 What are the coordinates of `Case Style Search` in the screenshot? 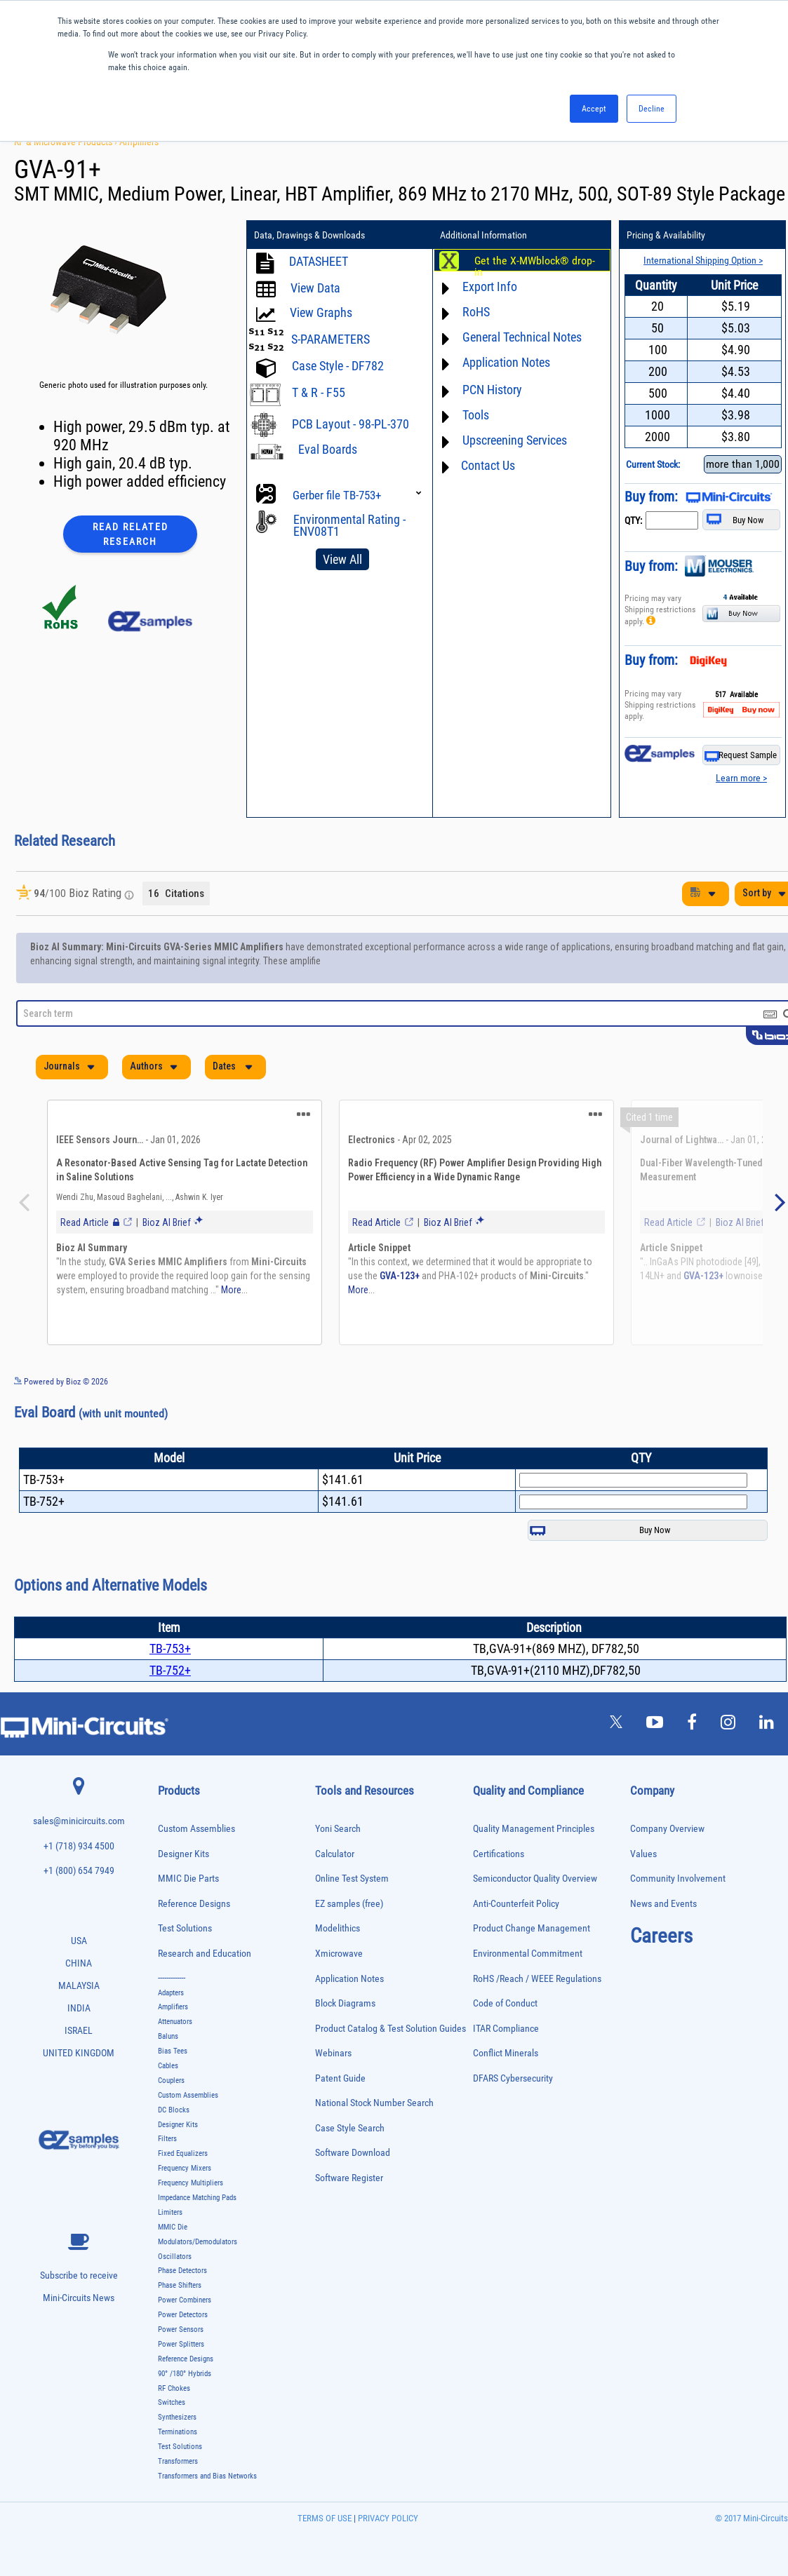 It's located at (350, 2128).